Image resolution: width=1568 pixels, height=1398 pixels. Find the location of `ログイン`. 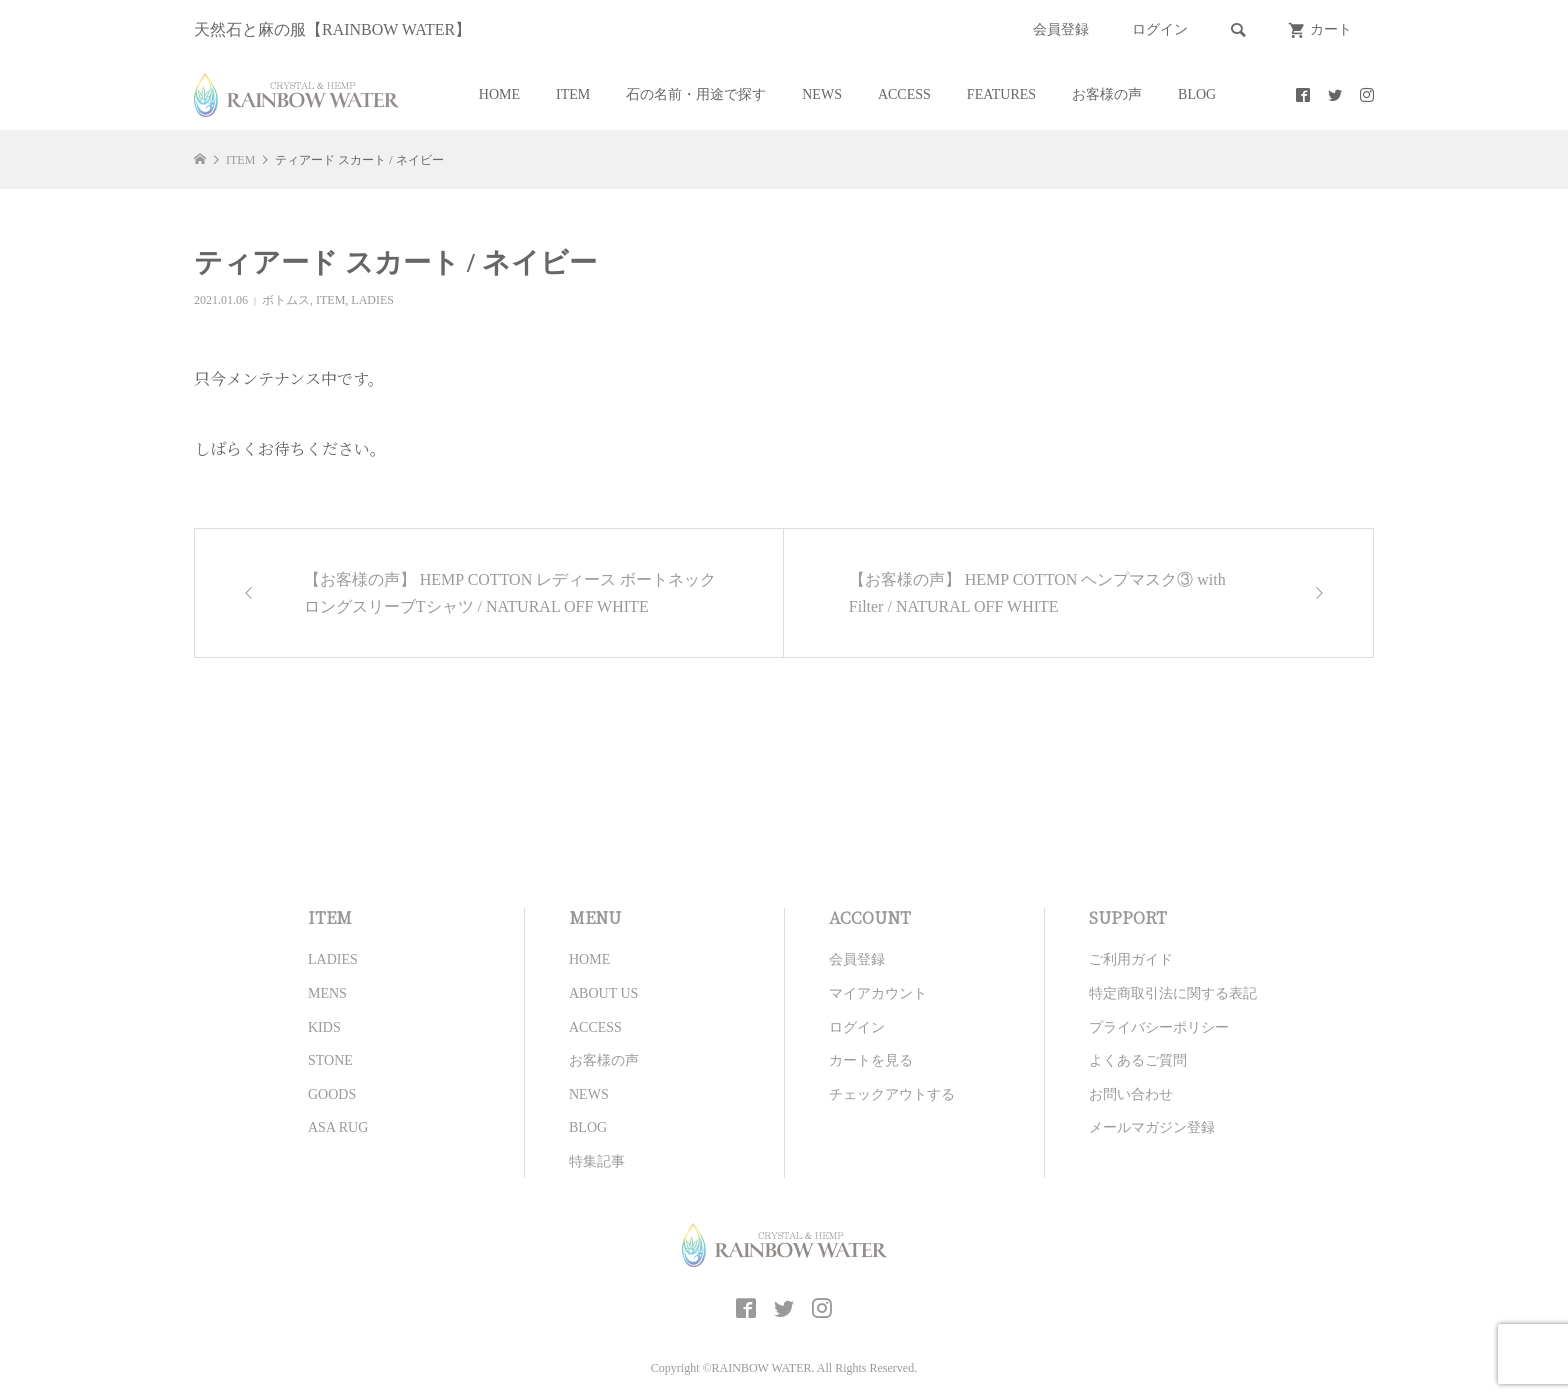

ログイン is located at coordinates (1160, 29).